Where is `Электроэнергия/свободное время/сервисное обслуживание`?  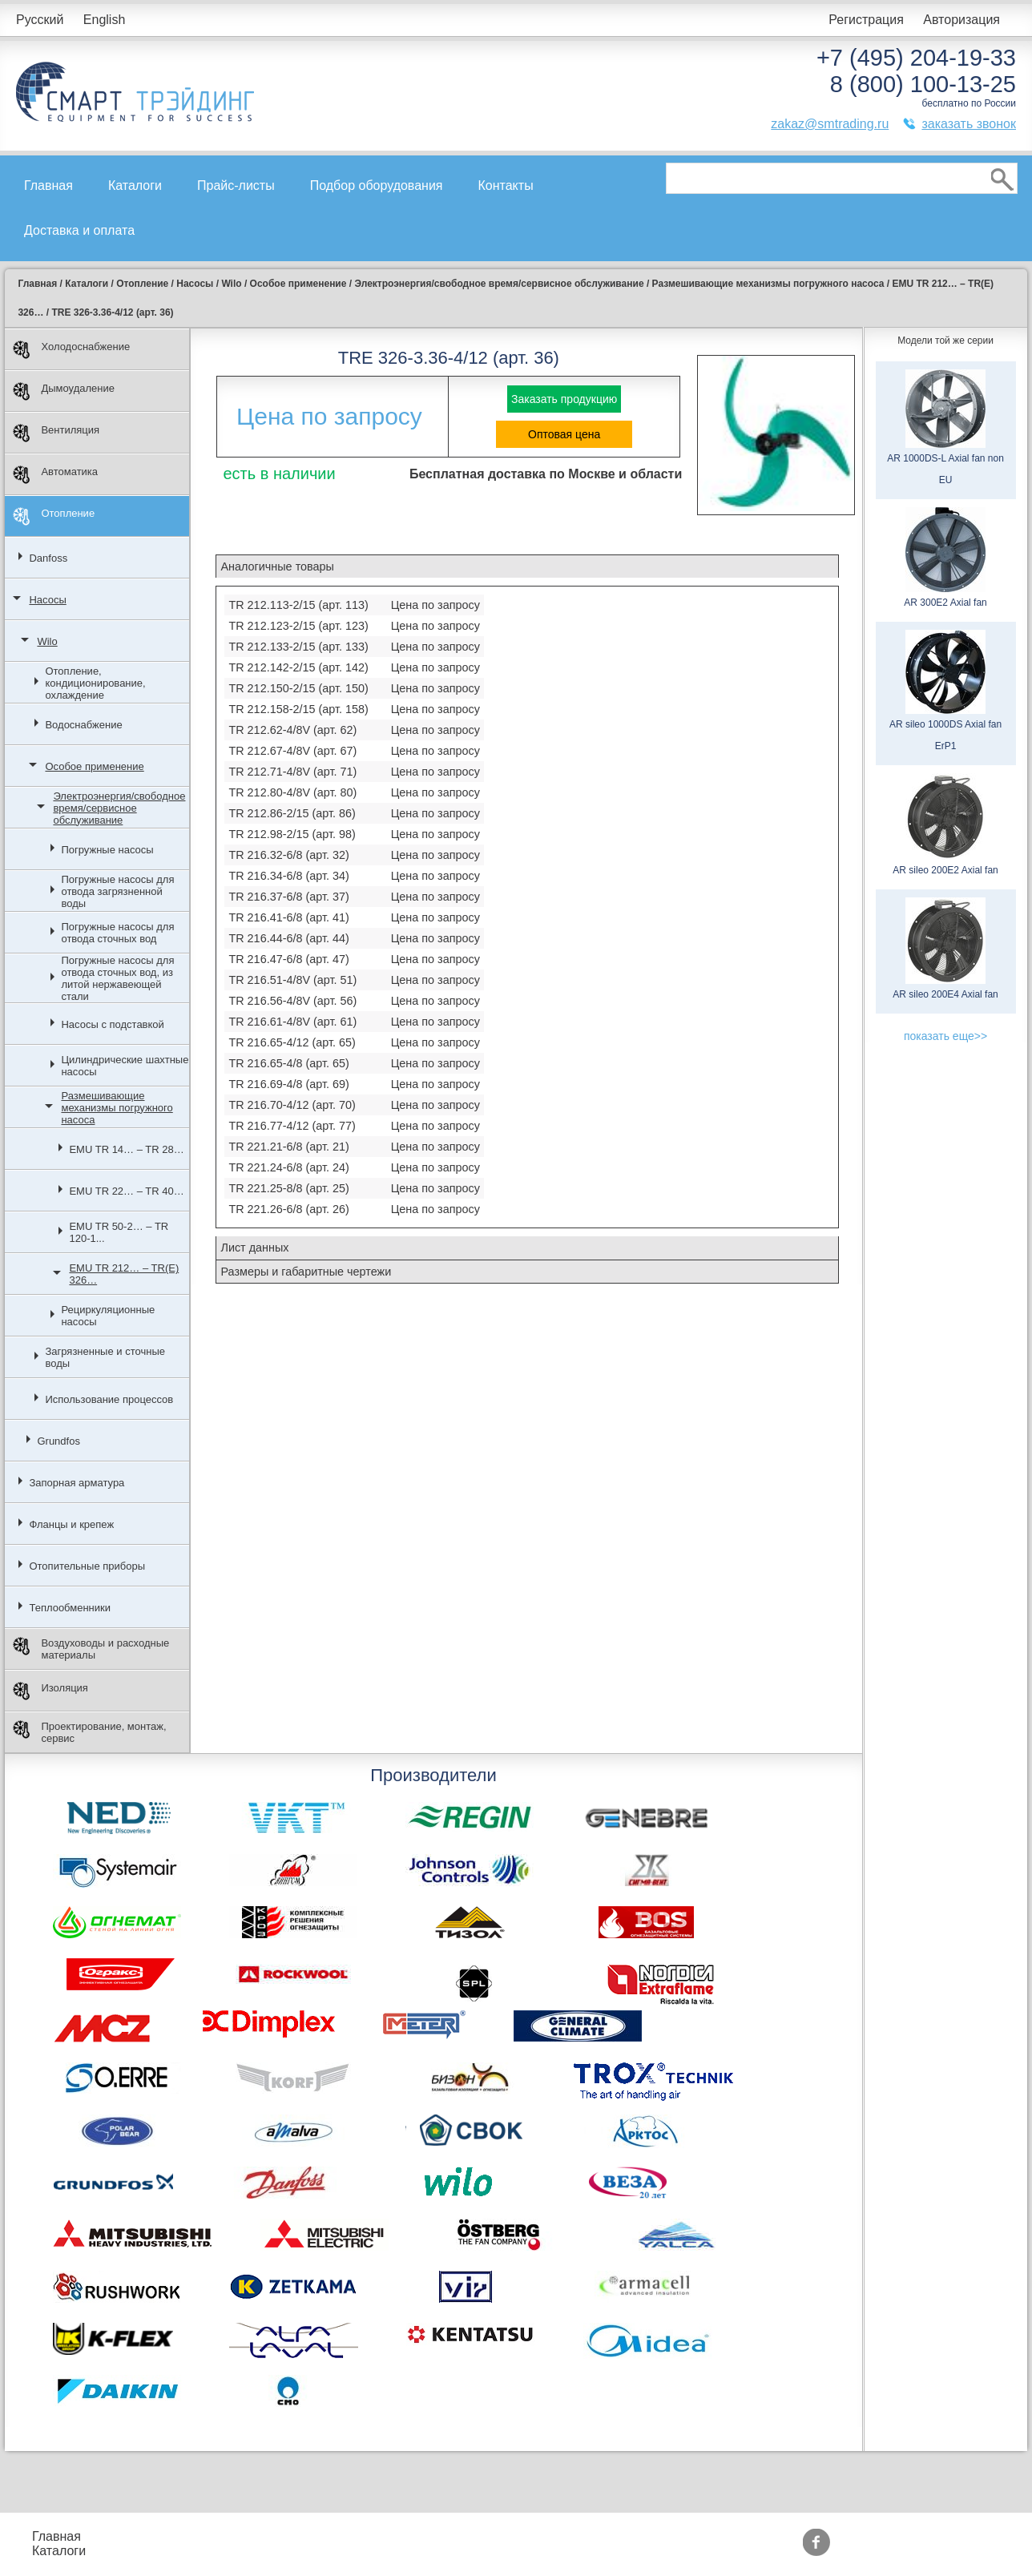 Электроэнергия/свободное время/сервисное обслуживание is located at coordinates (119, 808).